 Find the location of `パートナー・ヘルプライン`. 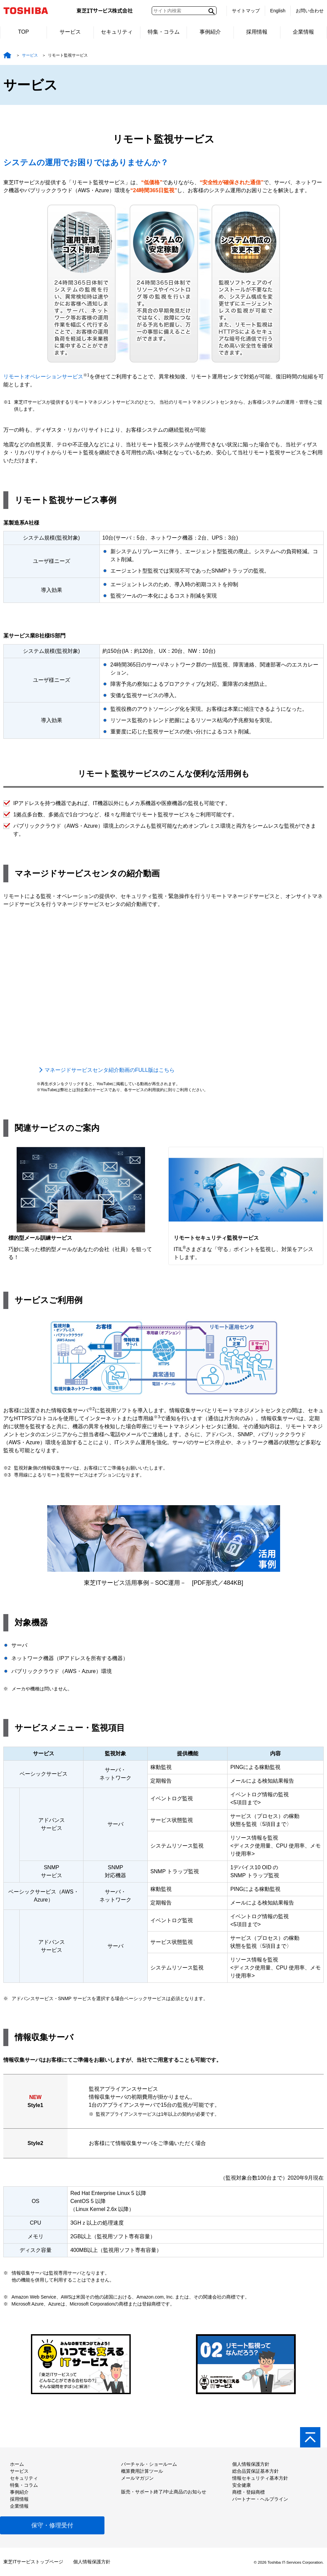

パートナー・ヘルプライン is located at coordinates (260, 2499).